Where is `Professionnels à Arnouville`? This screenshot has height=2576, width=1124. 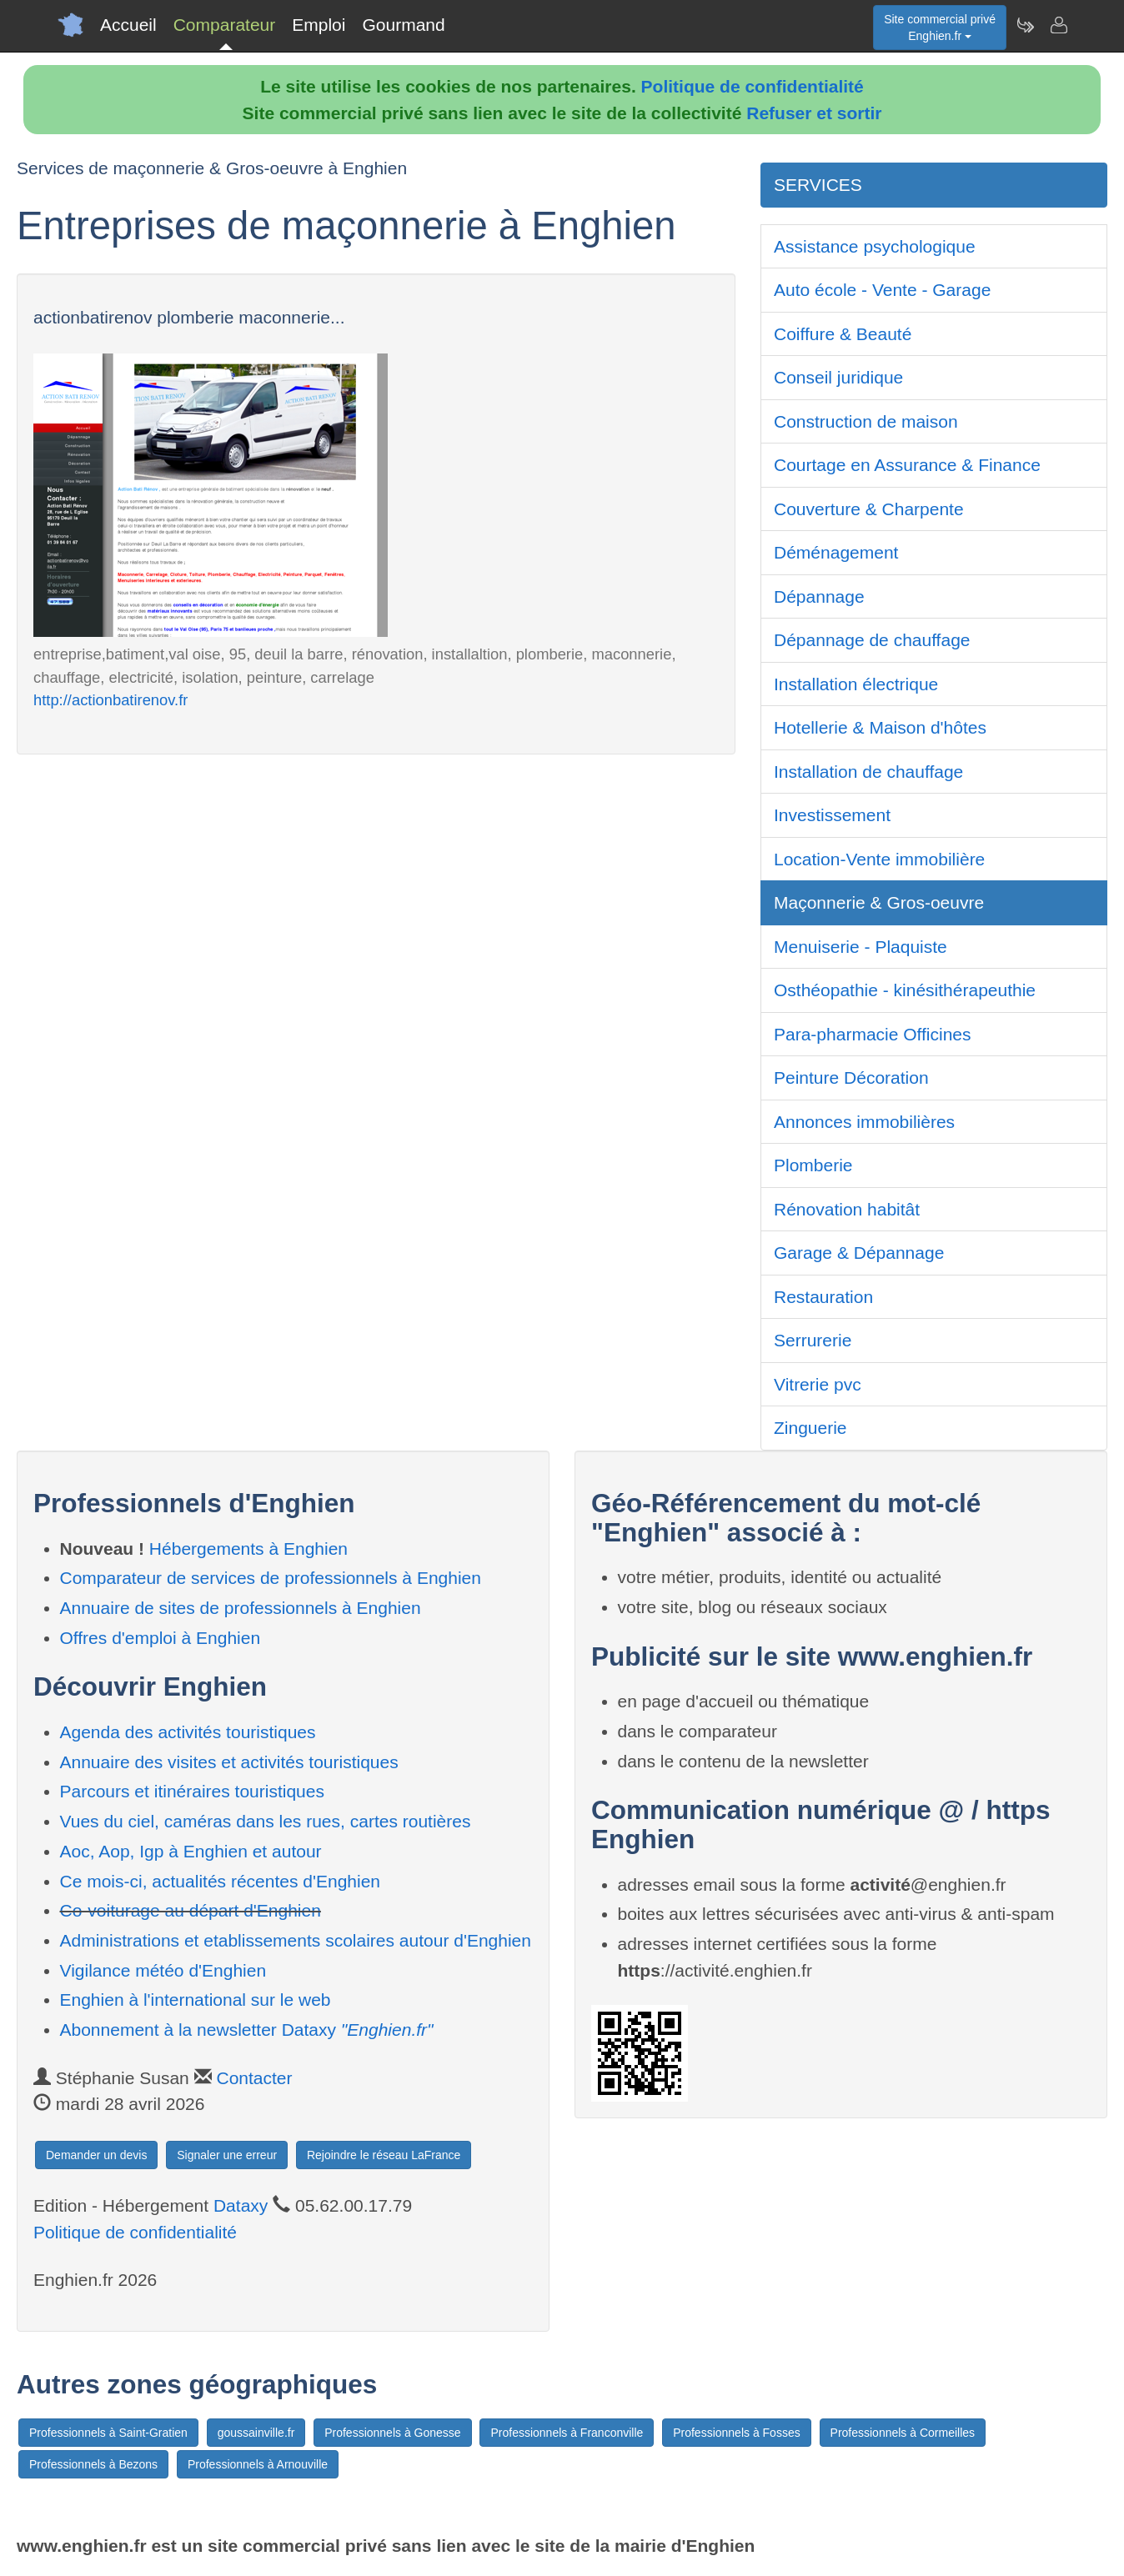
Professionnels à Arnouville is located at coordinates (258, 2464).